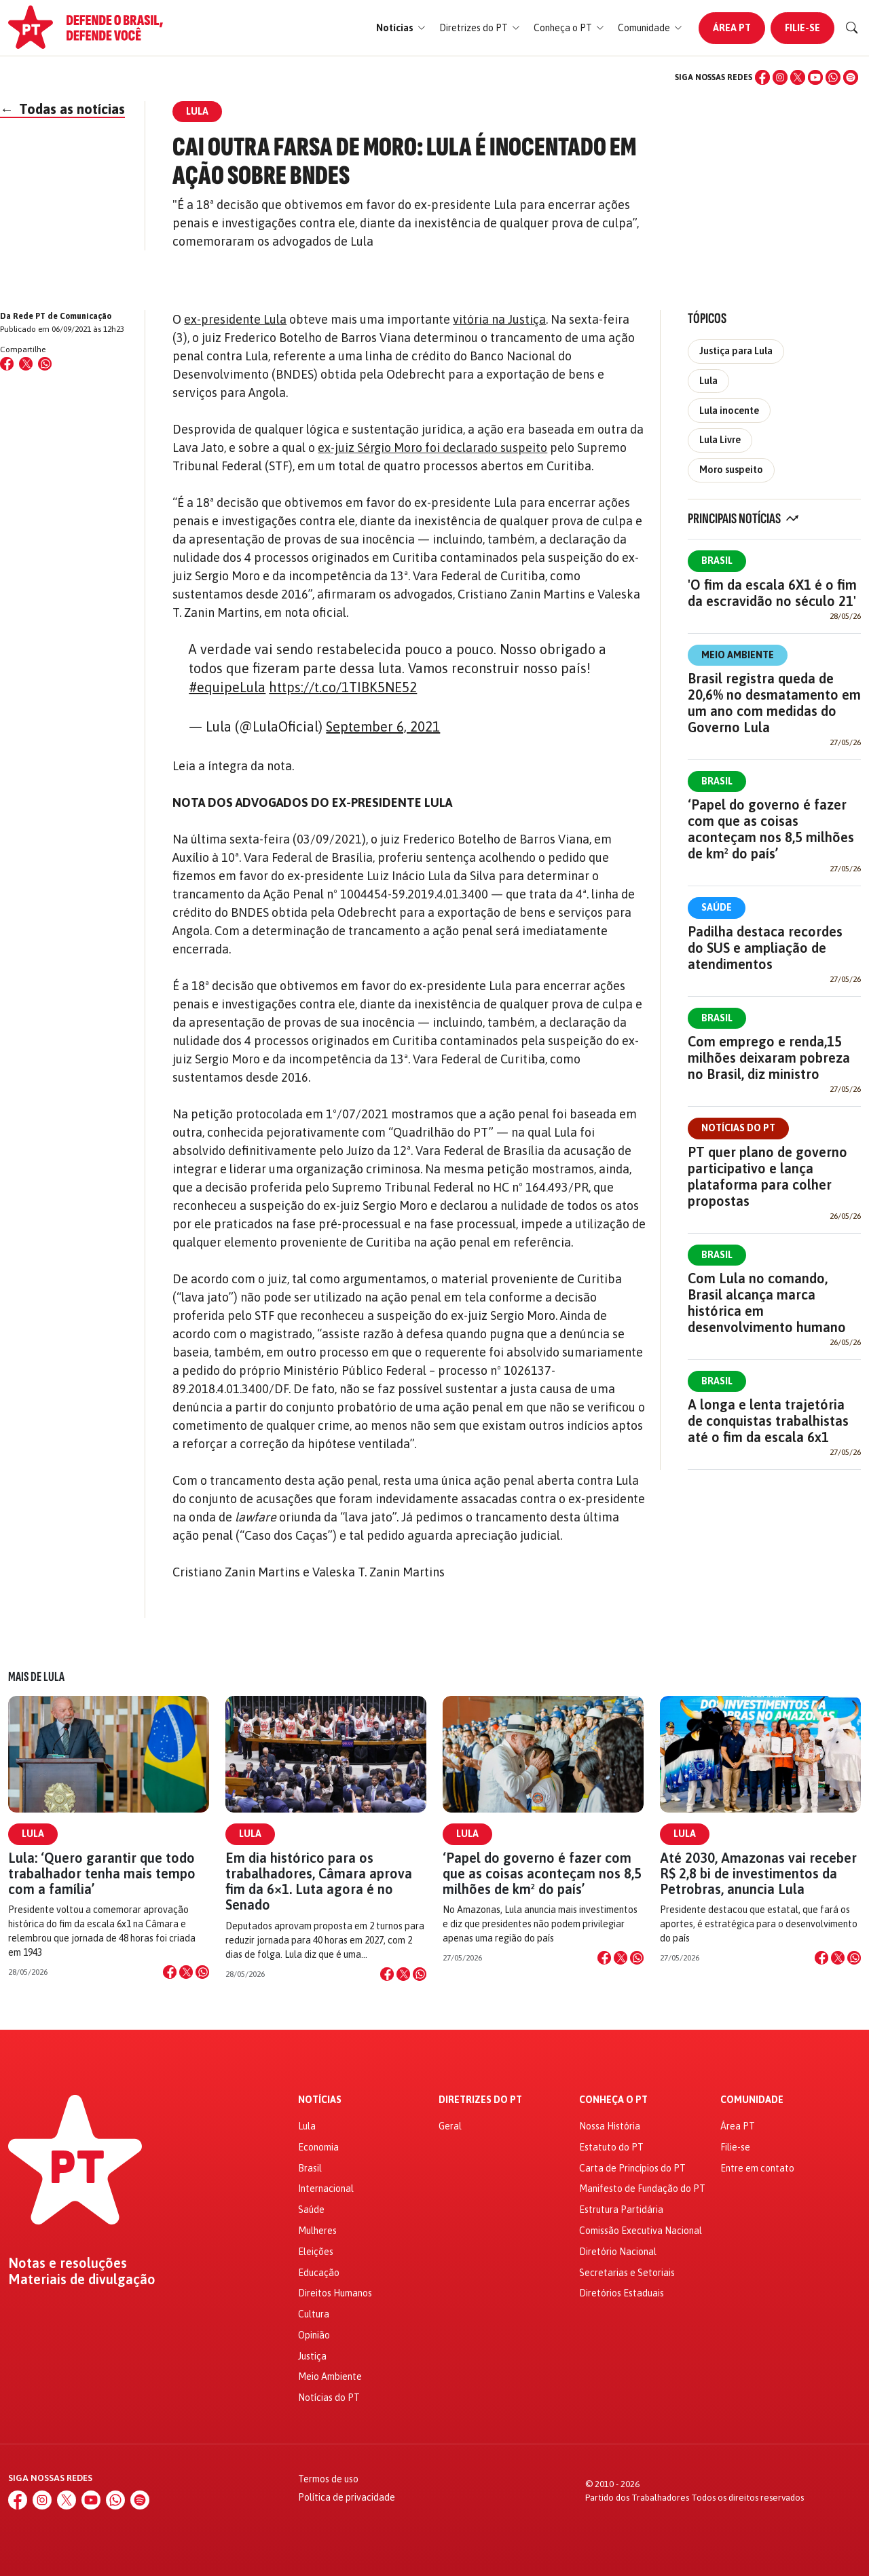  Describe the element at coordinates (852, 28) in the screenshot. I see `[Buscar]` at that location.